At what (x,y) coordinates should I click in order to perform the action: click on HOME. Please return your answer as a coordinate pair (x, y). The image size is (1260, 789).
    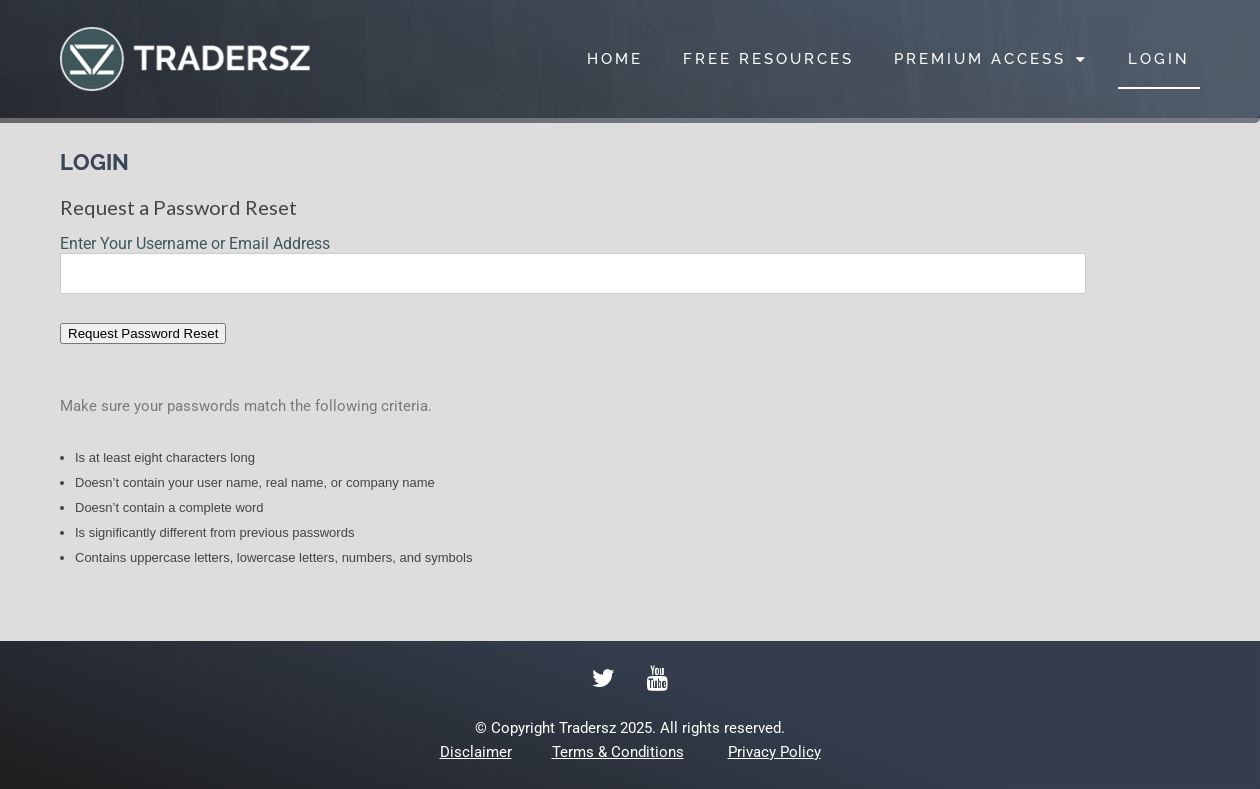
    Looking at the image, I should click on (615, 59).